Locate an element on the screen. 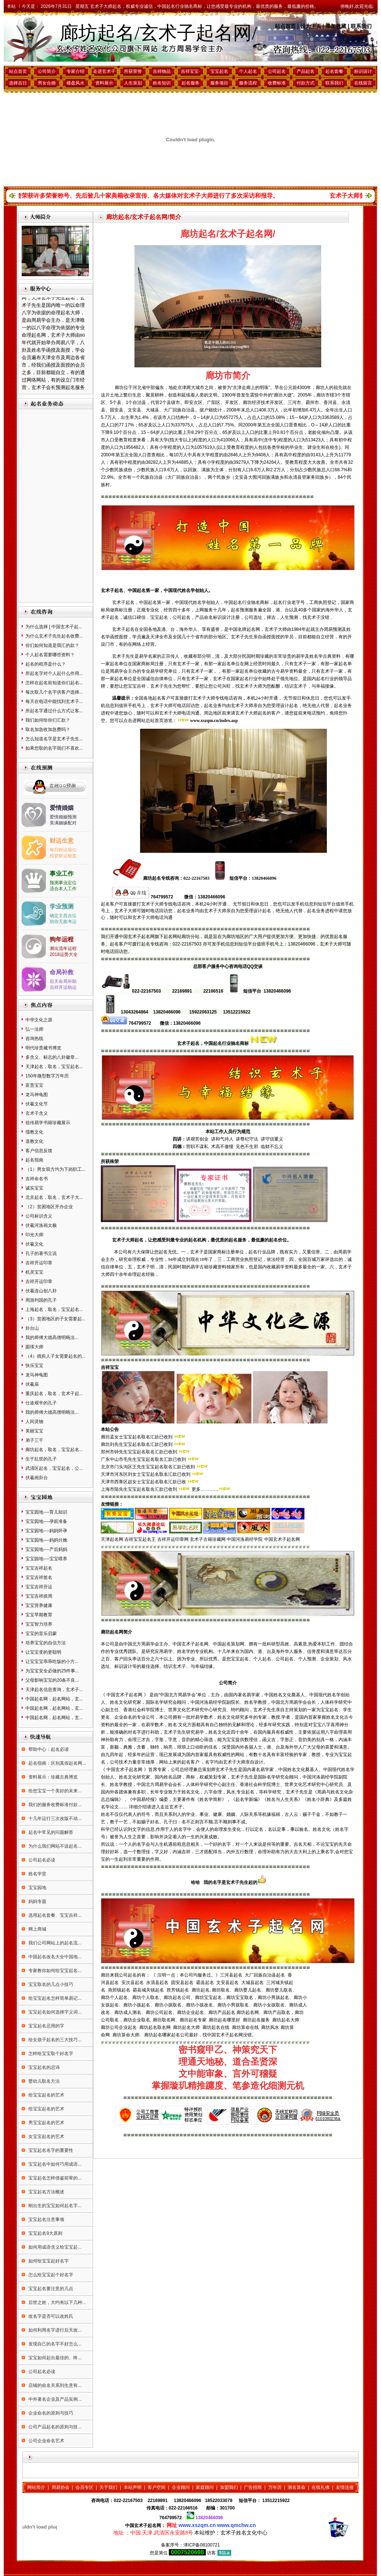 The image size is (381, 2576). 店铺的命名关系到生意有... is located at coordinates (54, 2385).